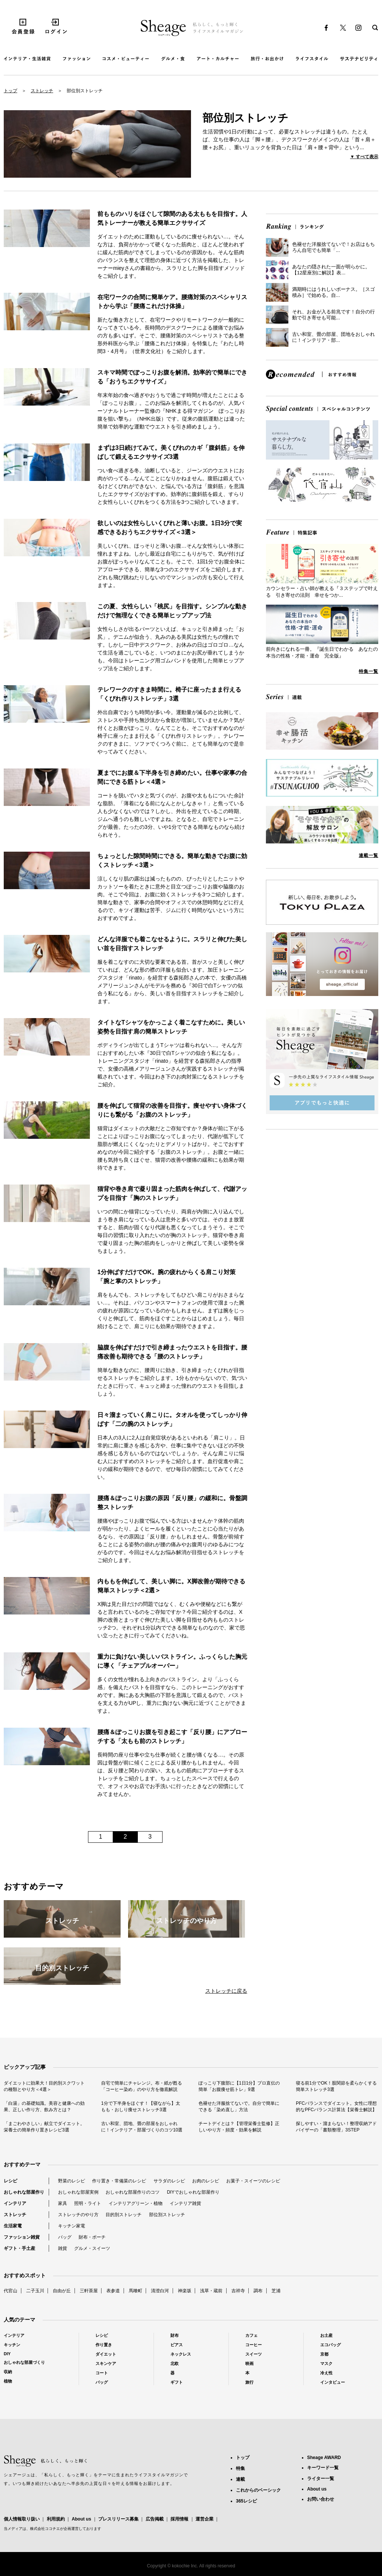  I want to click on ネックレス, so click(180, 2354).